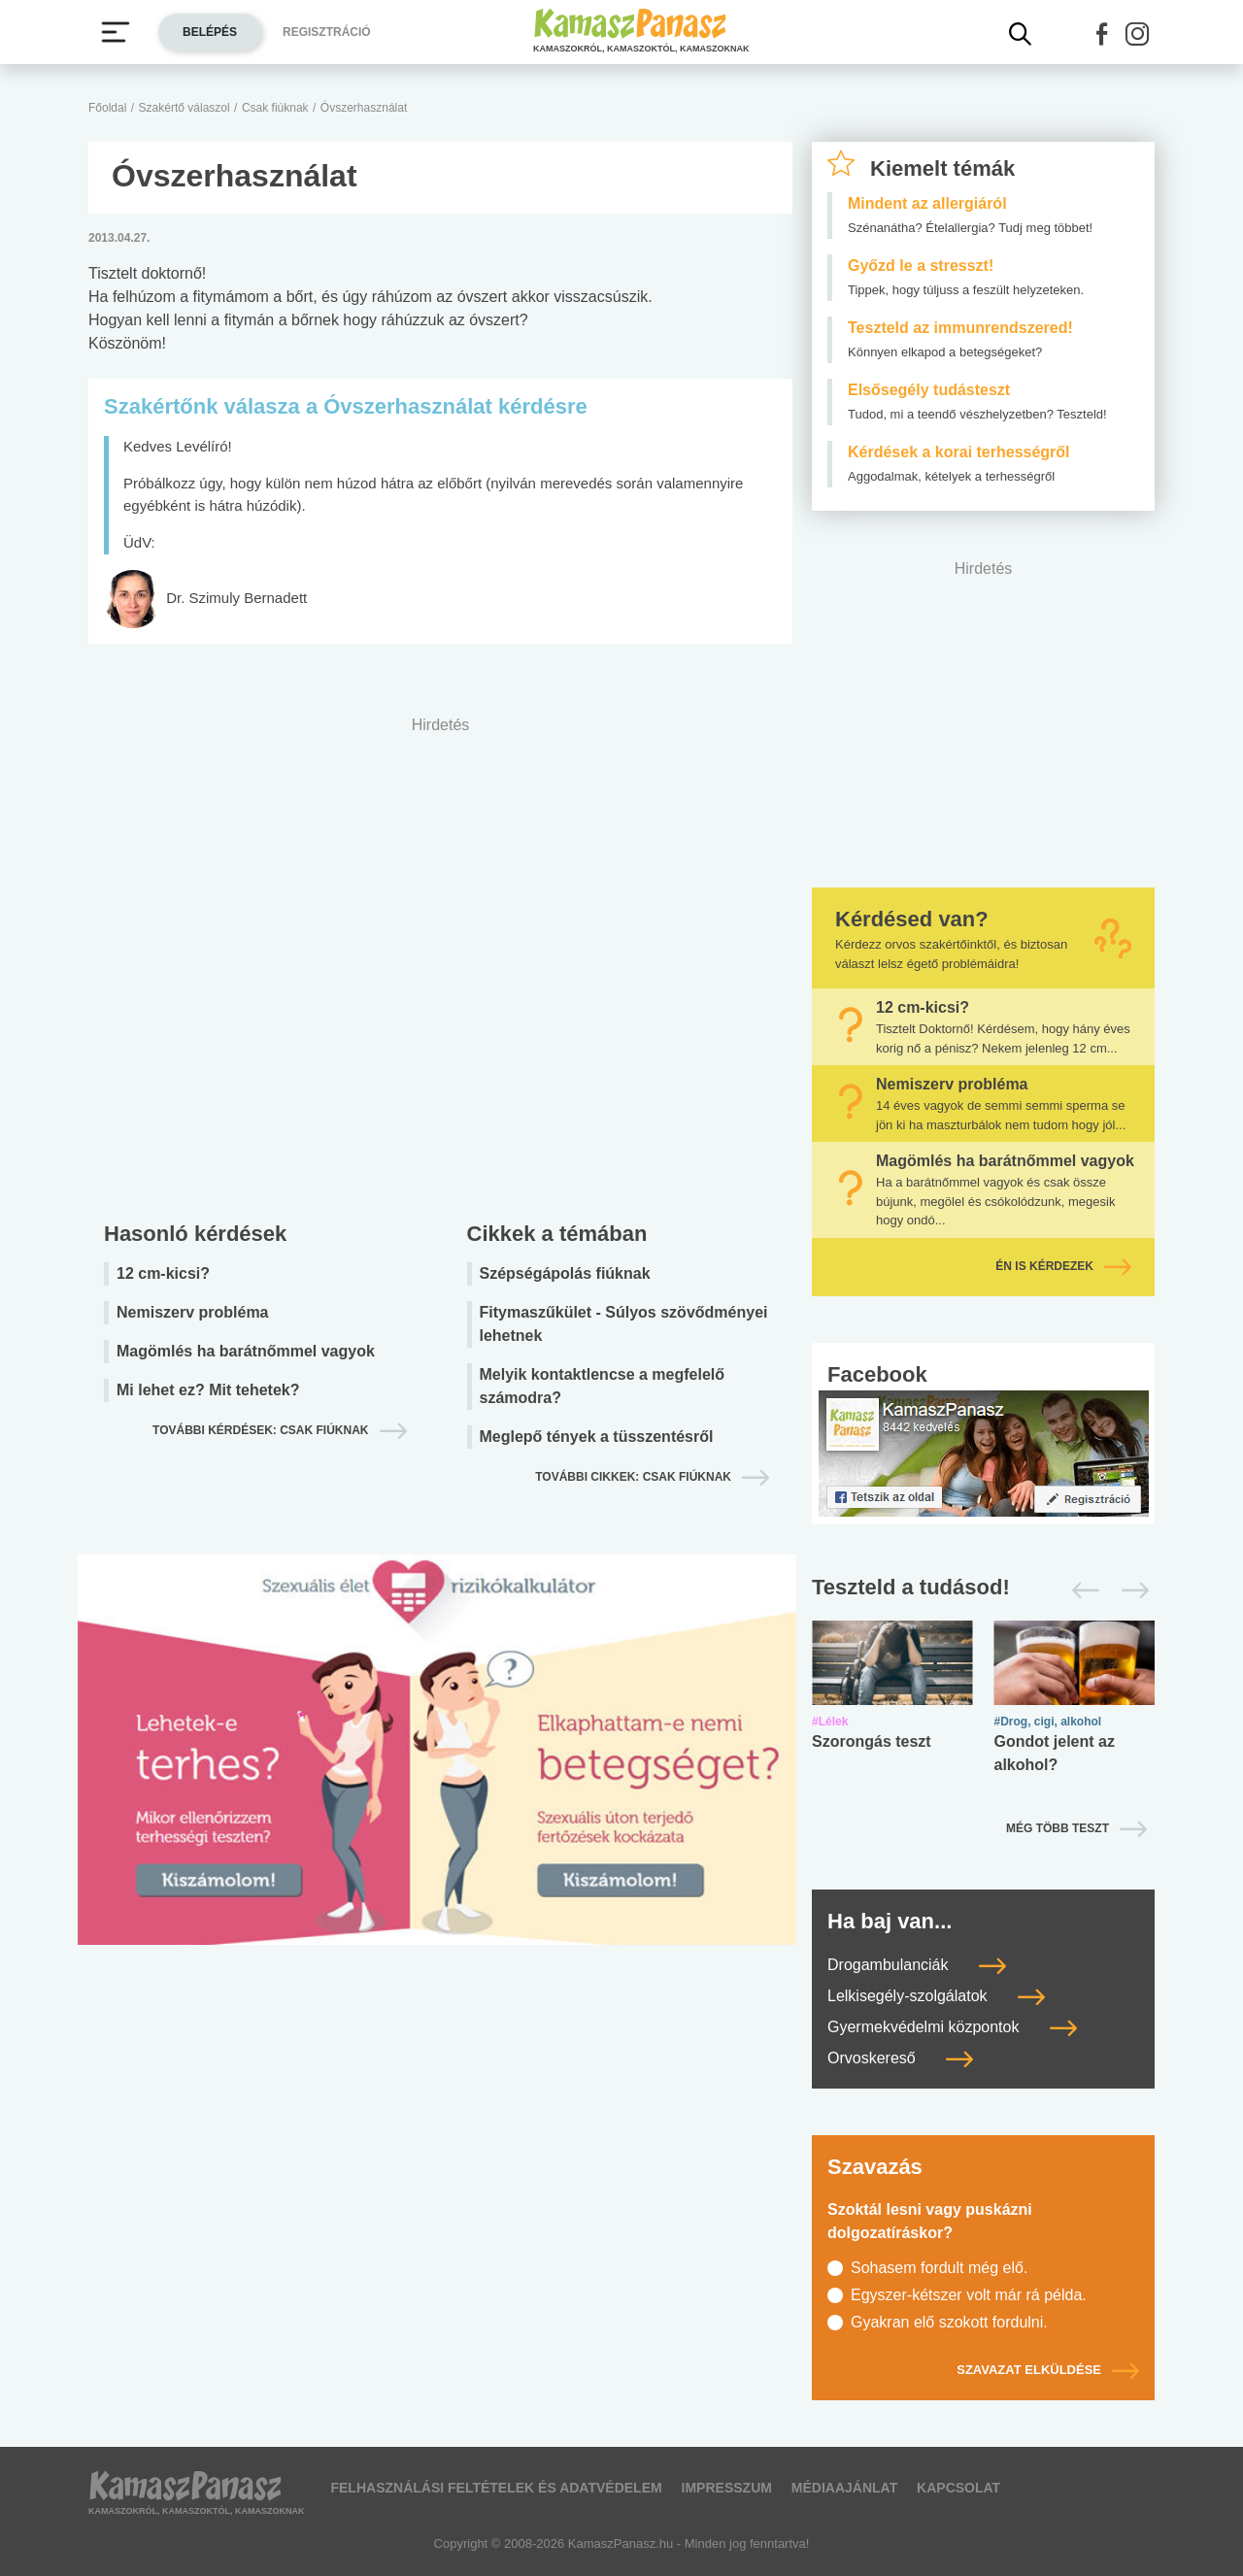  Describe the element at coordinates (952, 2027) in the screenshot. I see `Gyermekvédelmi központok` at that location.